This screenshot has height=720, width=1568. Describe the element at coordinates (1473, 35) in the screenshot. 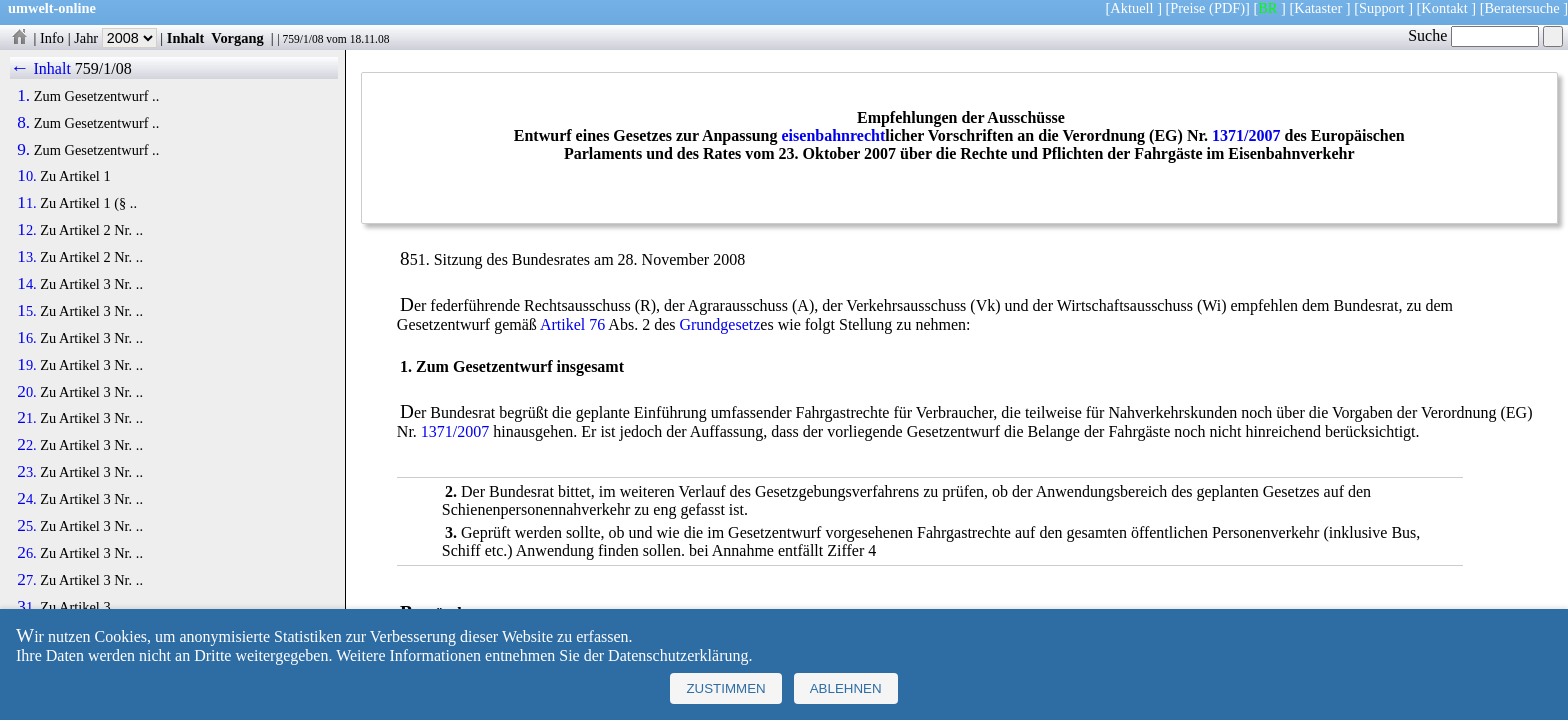

I see `Suche` at that location.